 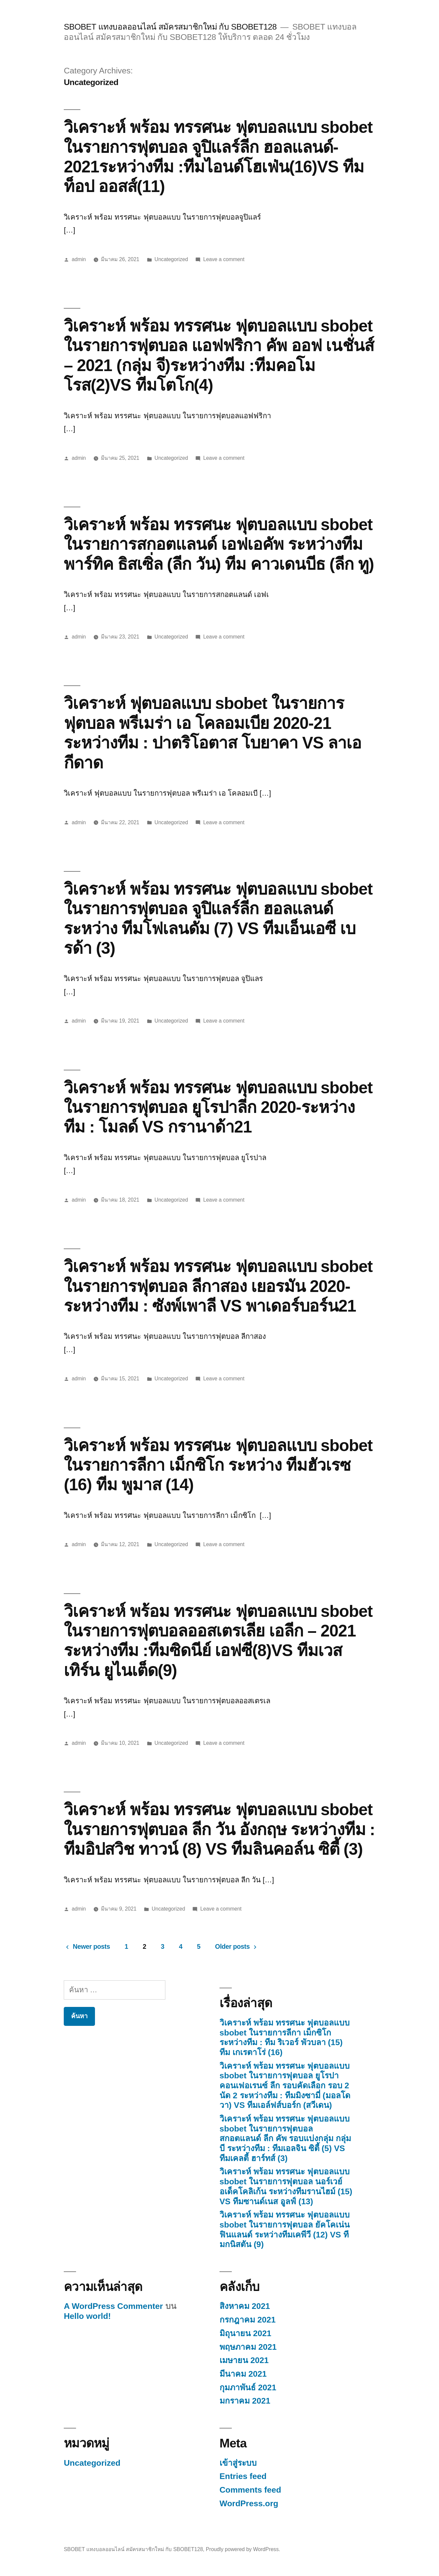 I want to click on เมษายน 2021, so click(x=244, y=2360).